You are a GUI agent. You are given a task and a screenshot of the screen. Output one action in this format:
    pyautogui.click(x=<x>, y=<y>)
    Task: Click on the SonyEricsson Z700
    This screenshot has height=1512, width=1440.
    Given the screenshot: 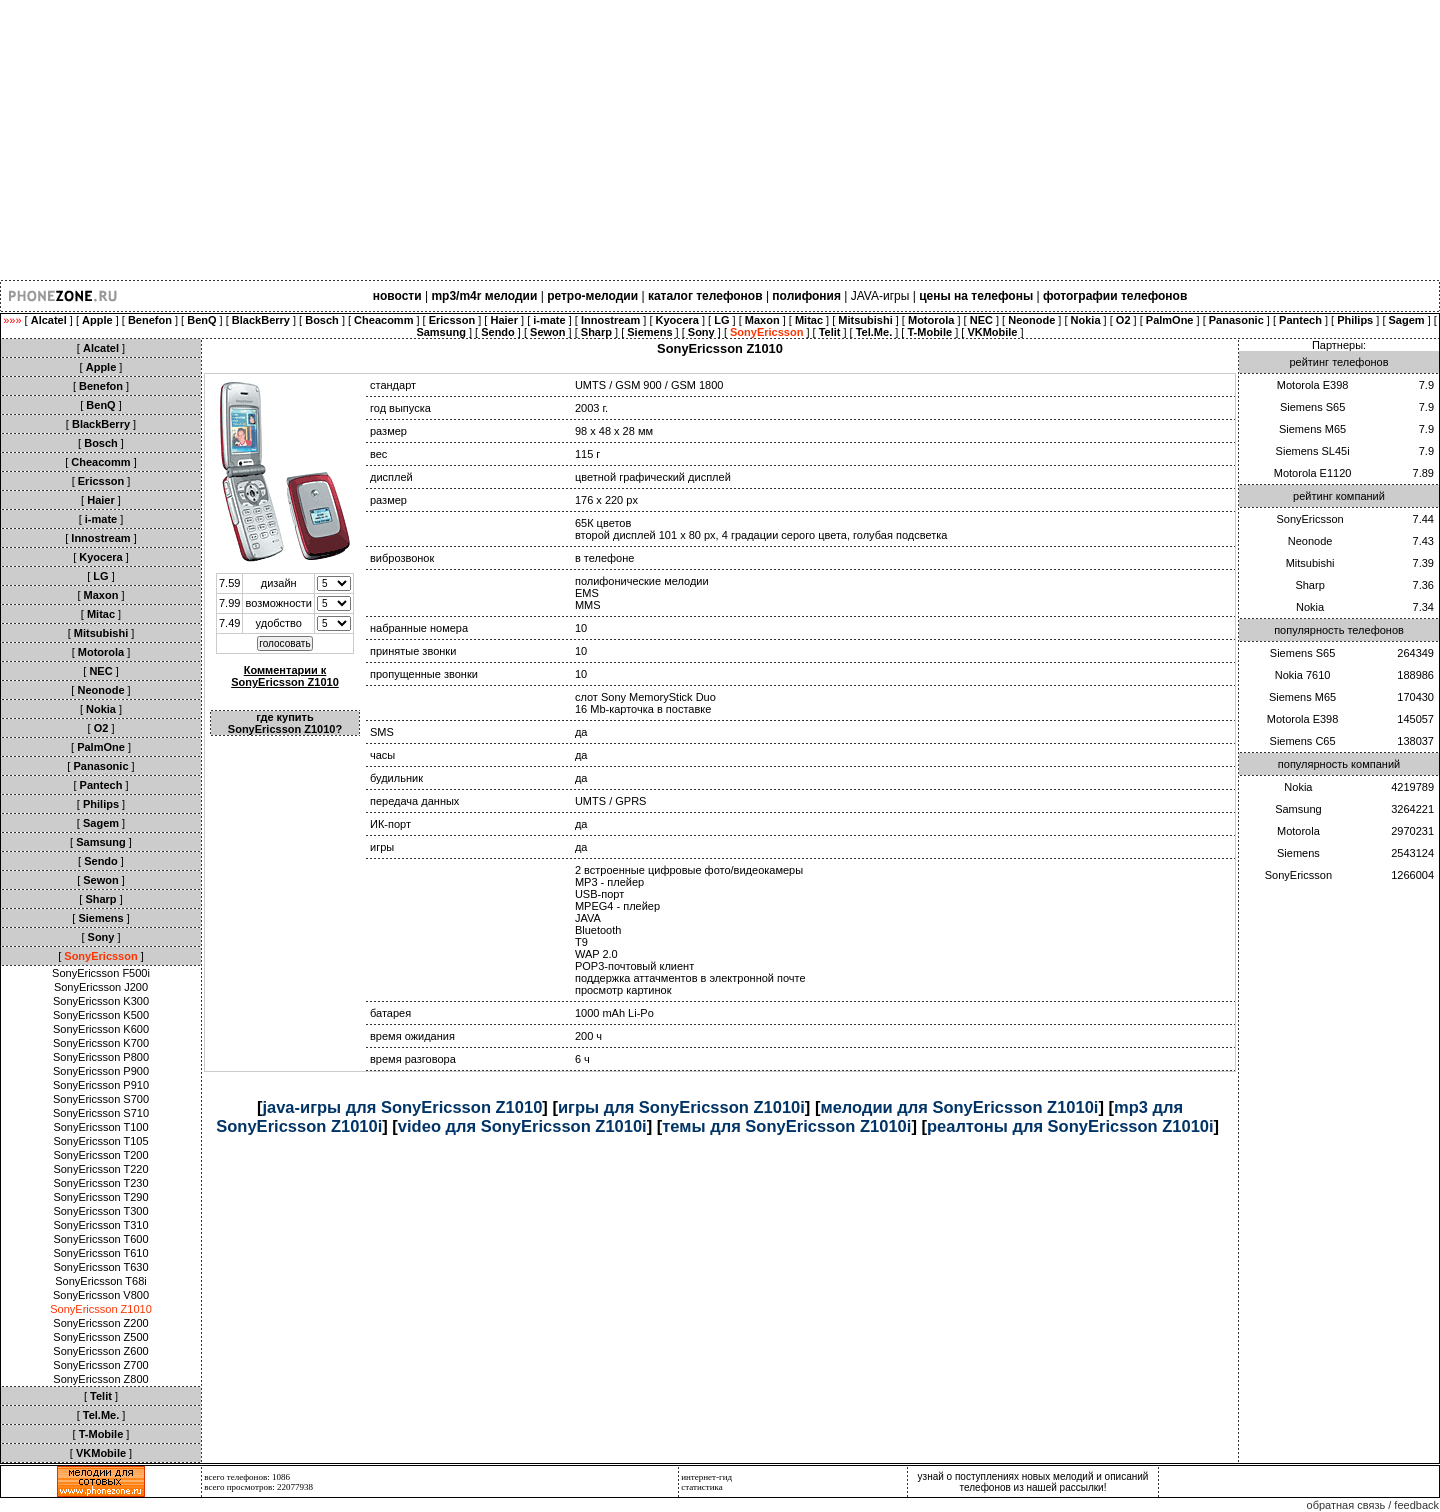 What is the action you would take?
    pyautogui.click(x=100, y=1365)
    